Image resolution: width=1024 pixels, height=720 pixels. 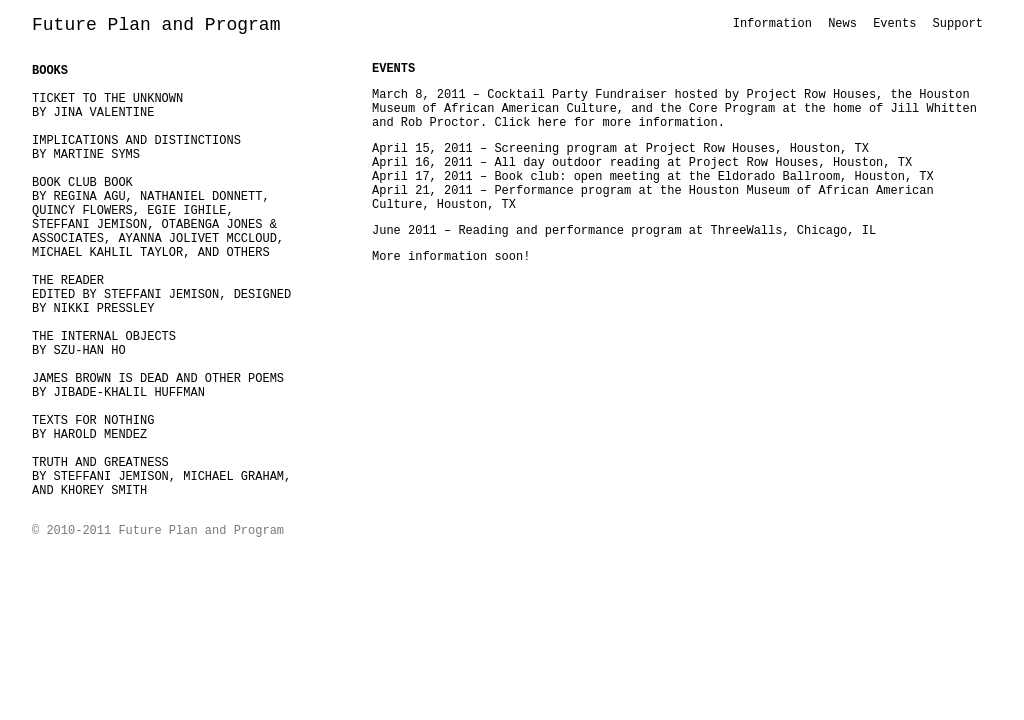 I want to click on TICKET TO THE UNKNOWN BY JINA VALENTINE, so click(x=107, y=106).